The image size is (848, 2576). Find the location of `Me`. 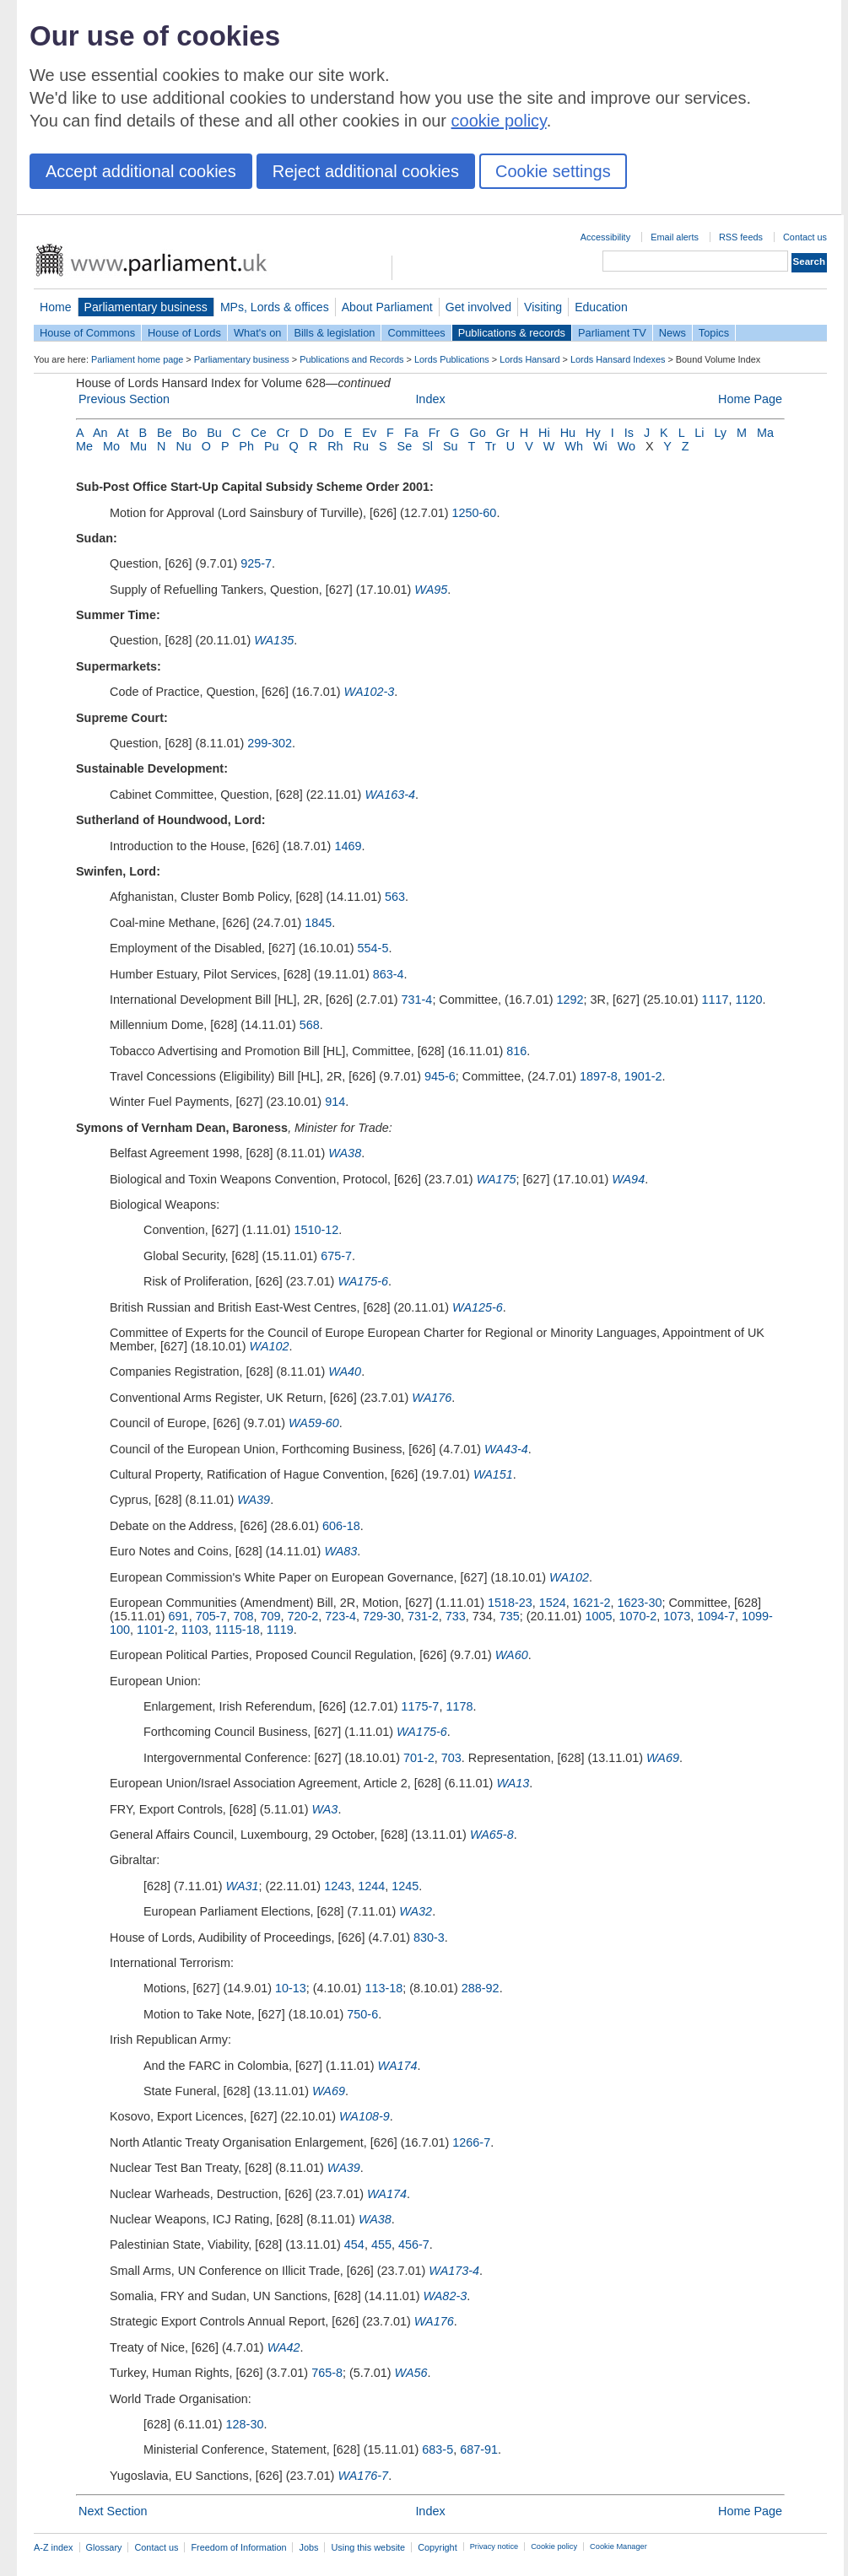

Me is located at coordinates (84, 446).